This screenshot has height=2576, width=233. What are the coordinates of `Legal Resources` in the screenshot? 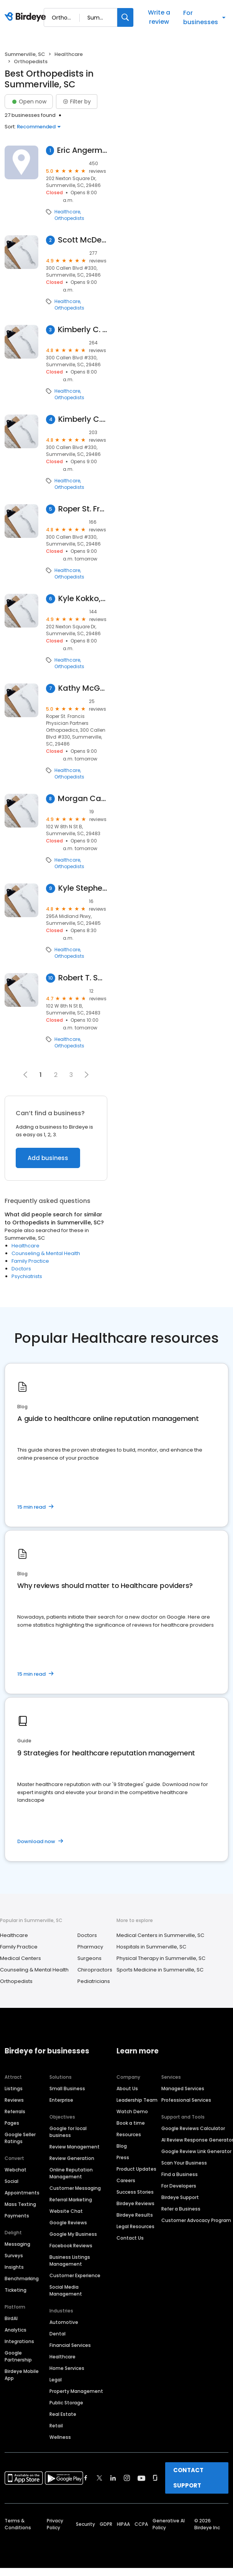 It's located at (135, 2226).